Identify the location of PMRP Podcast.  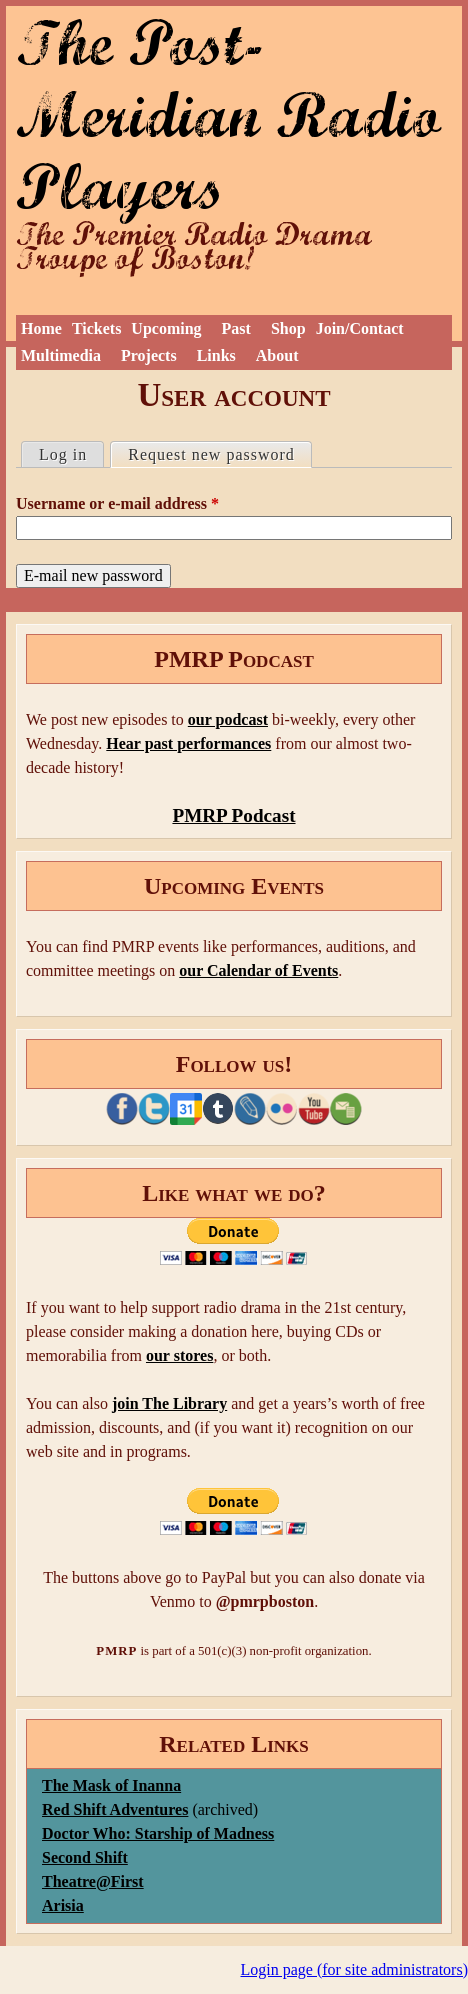
(233, 815).